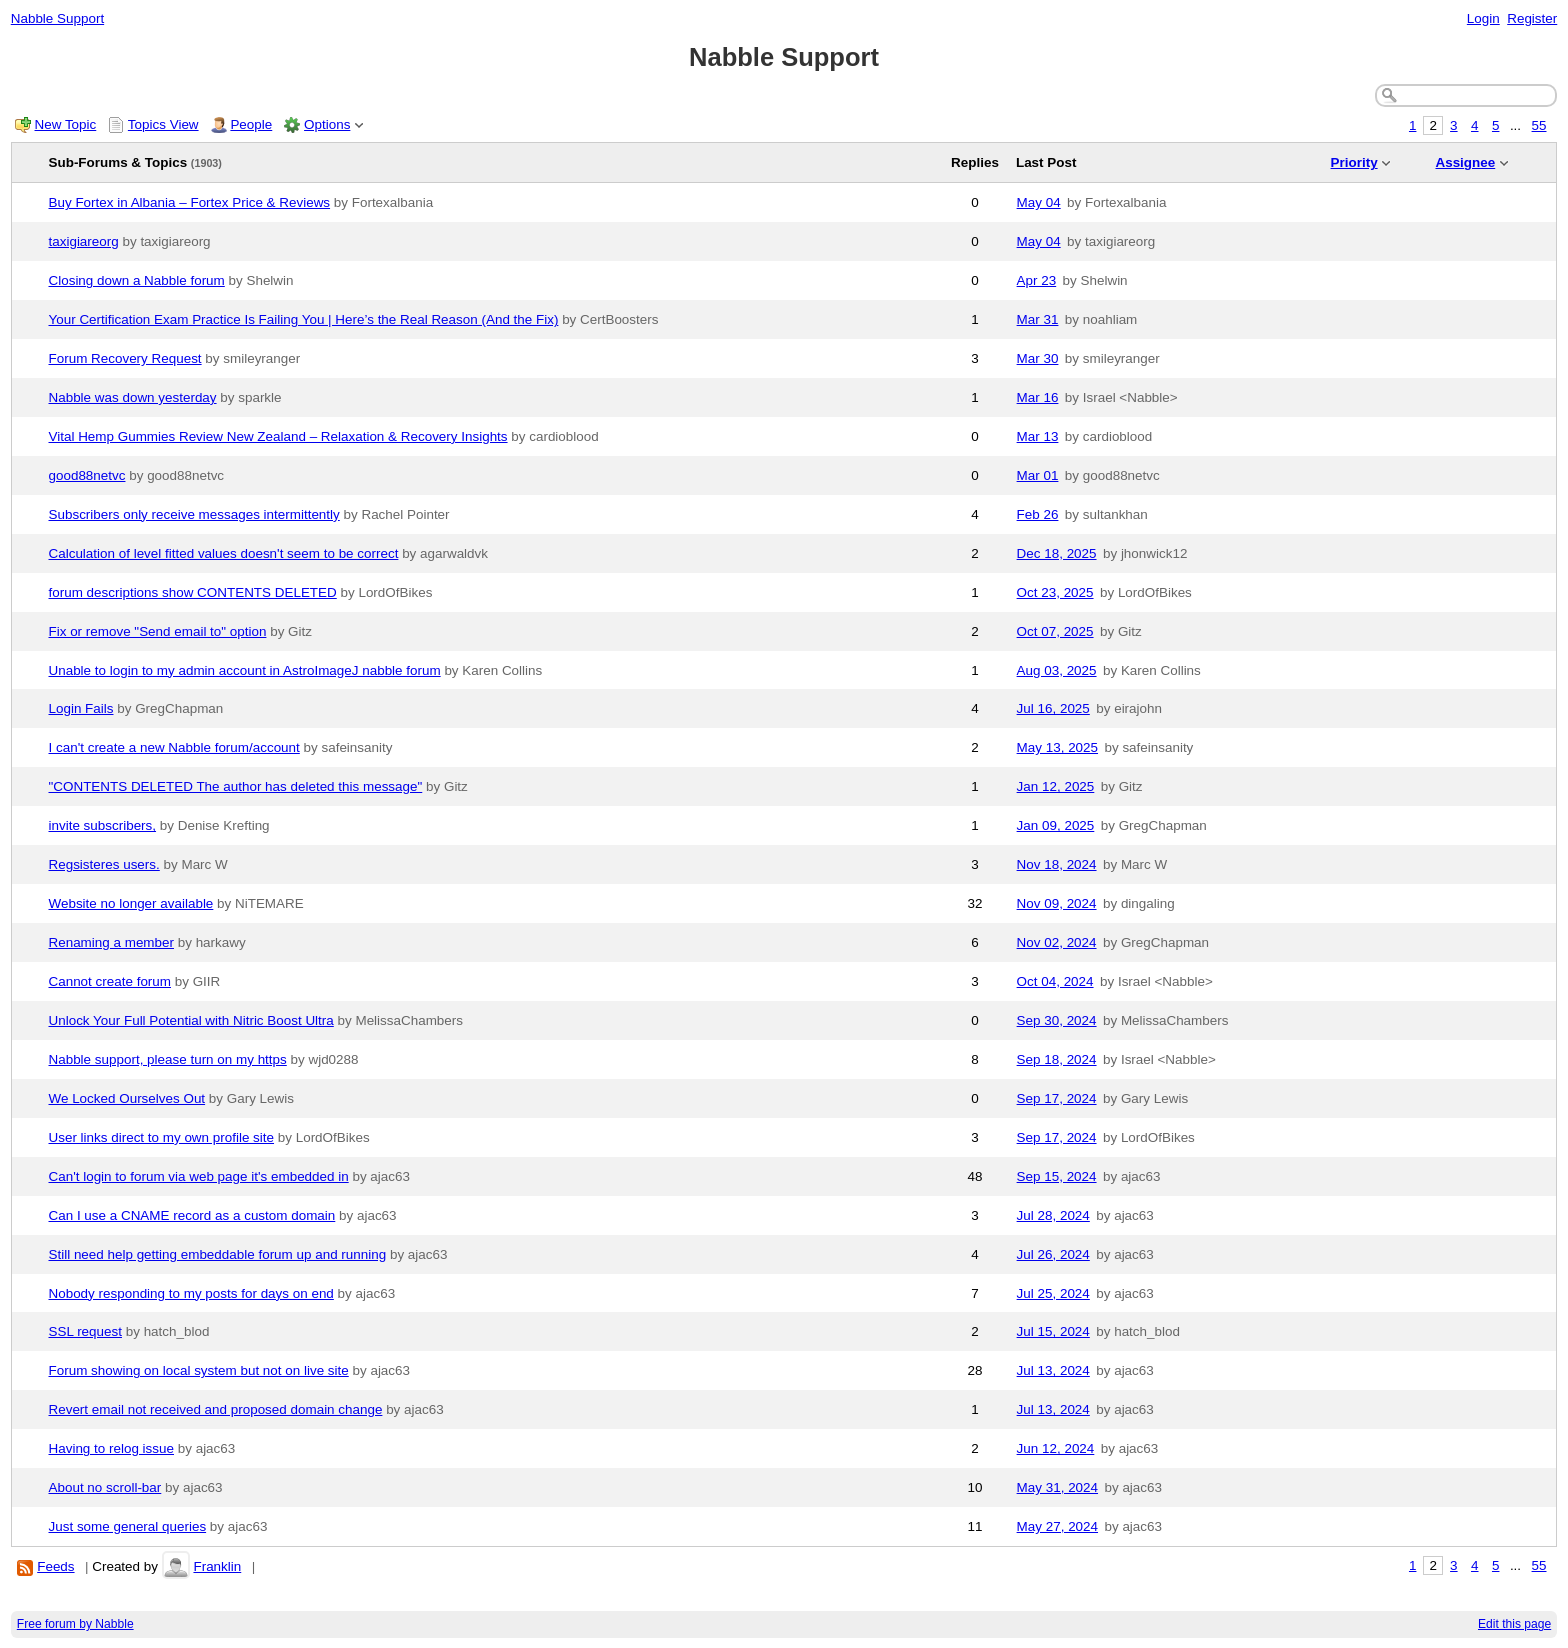  Describe the element at coordinates (218, 1254) in the screenshot. I see `Still need help getting embeddable forum up and running` at that location.